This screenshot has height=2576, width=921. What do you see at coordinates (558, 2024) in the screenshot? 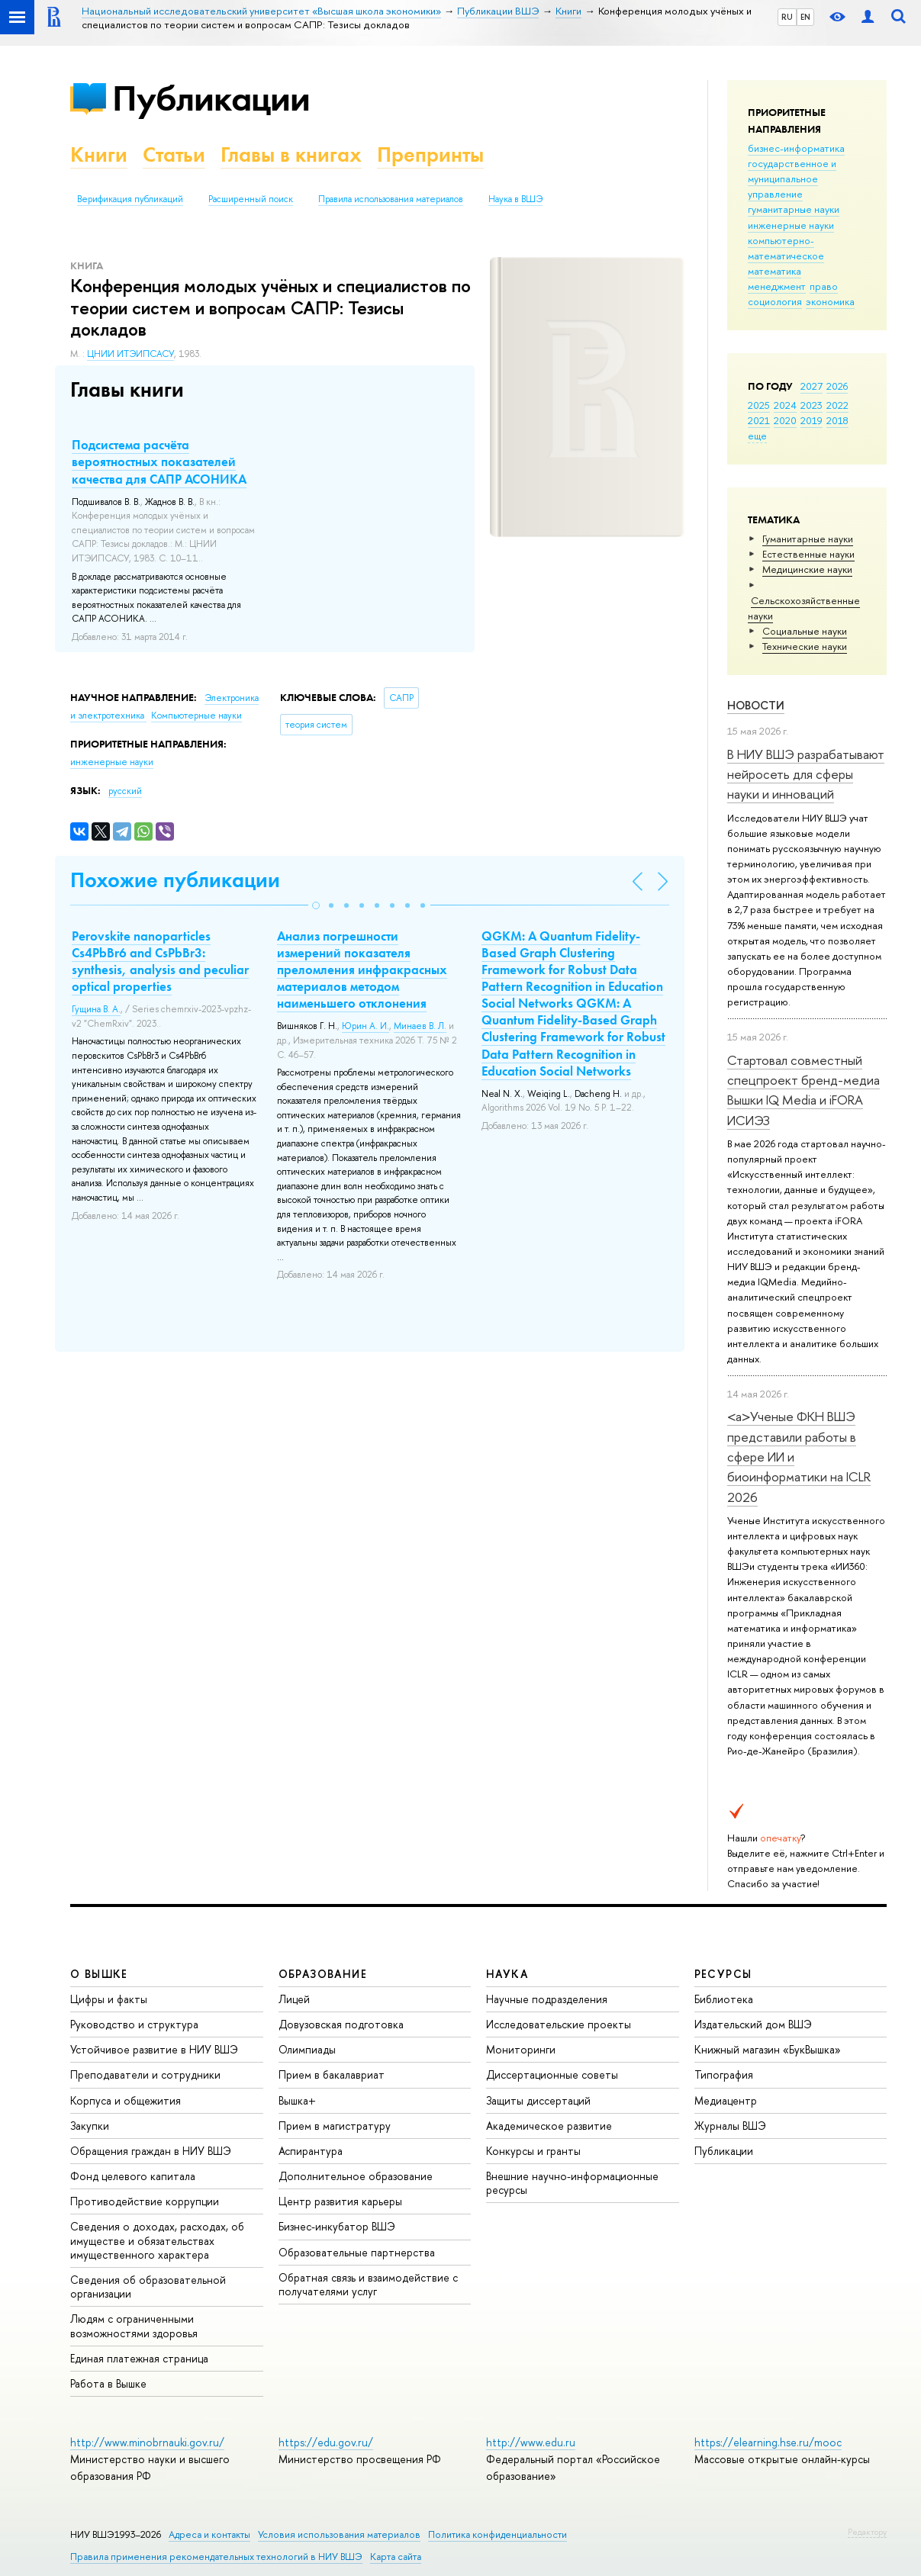
I see `Исследовательские проекты` at bounding box center [558, 2024].